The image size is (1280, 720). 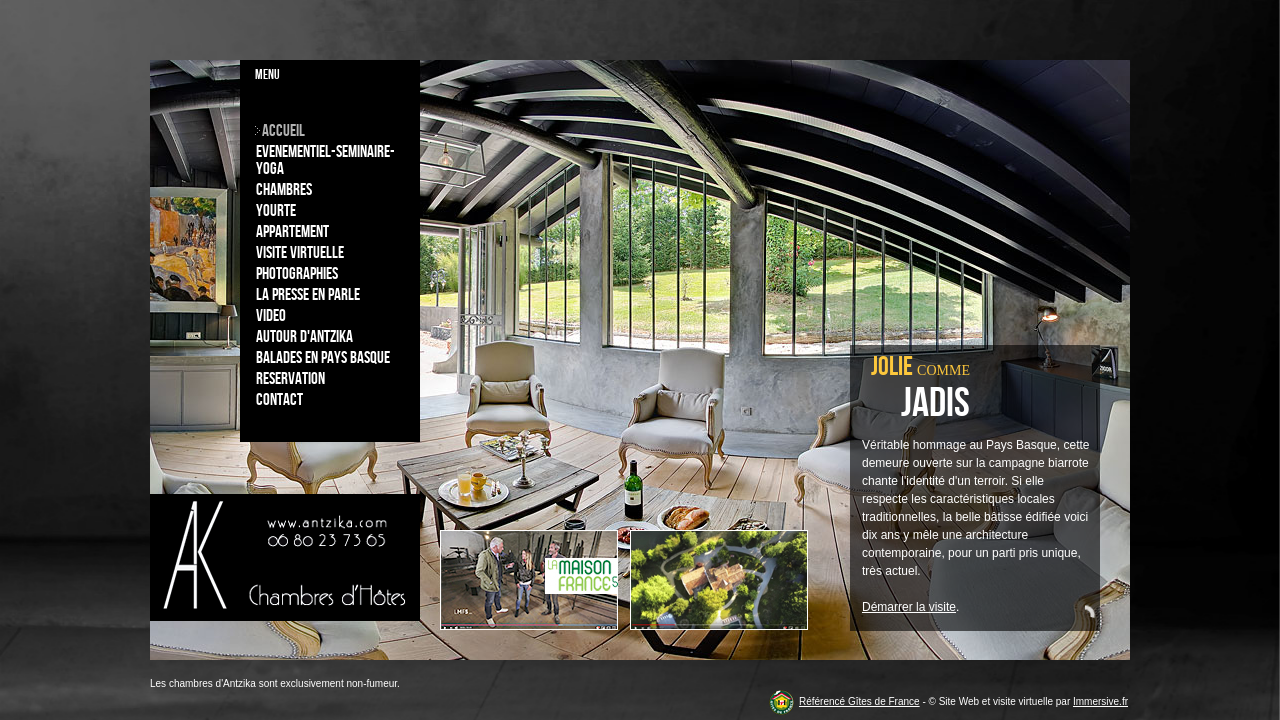 I want to click on Accueil, so click(x=283, y=131).